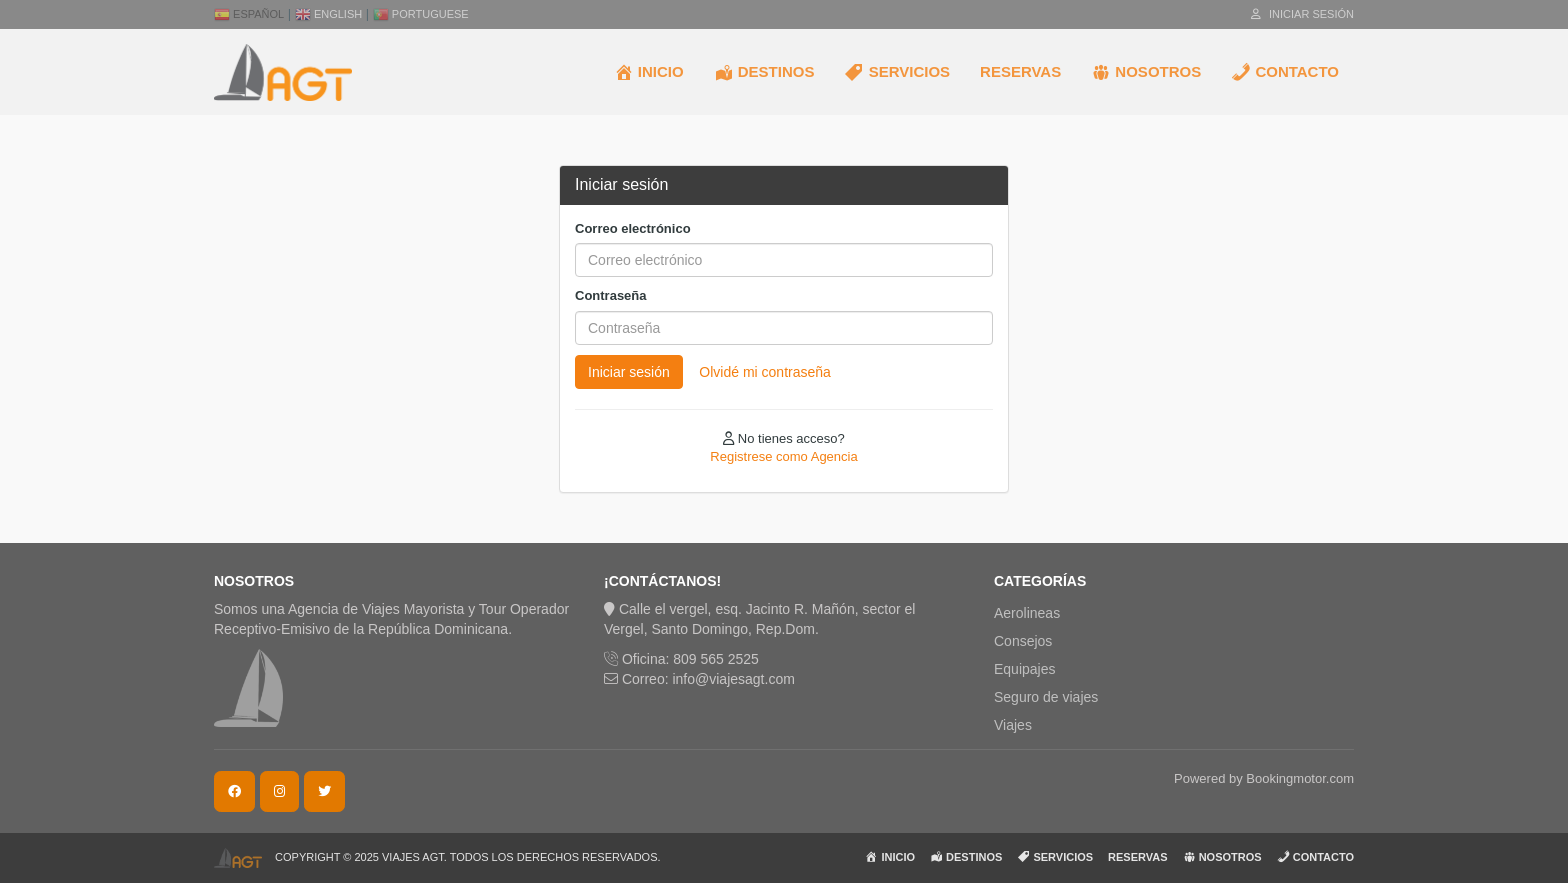  I want to click on CONTACTO, so click(1285, 72).